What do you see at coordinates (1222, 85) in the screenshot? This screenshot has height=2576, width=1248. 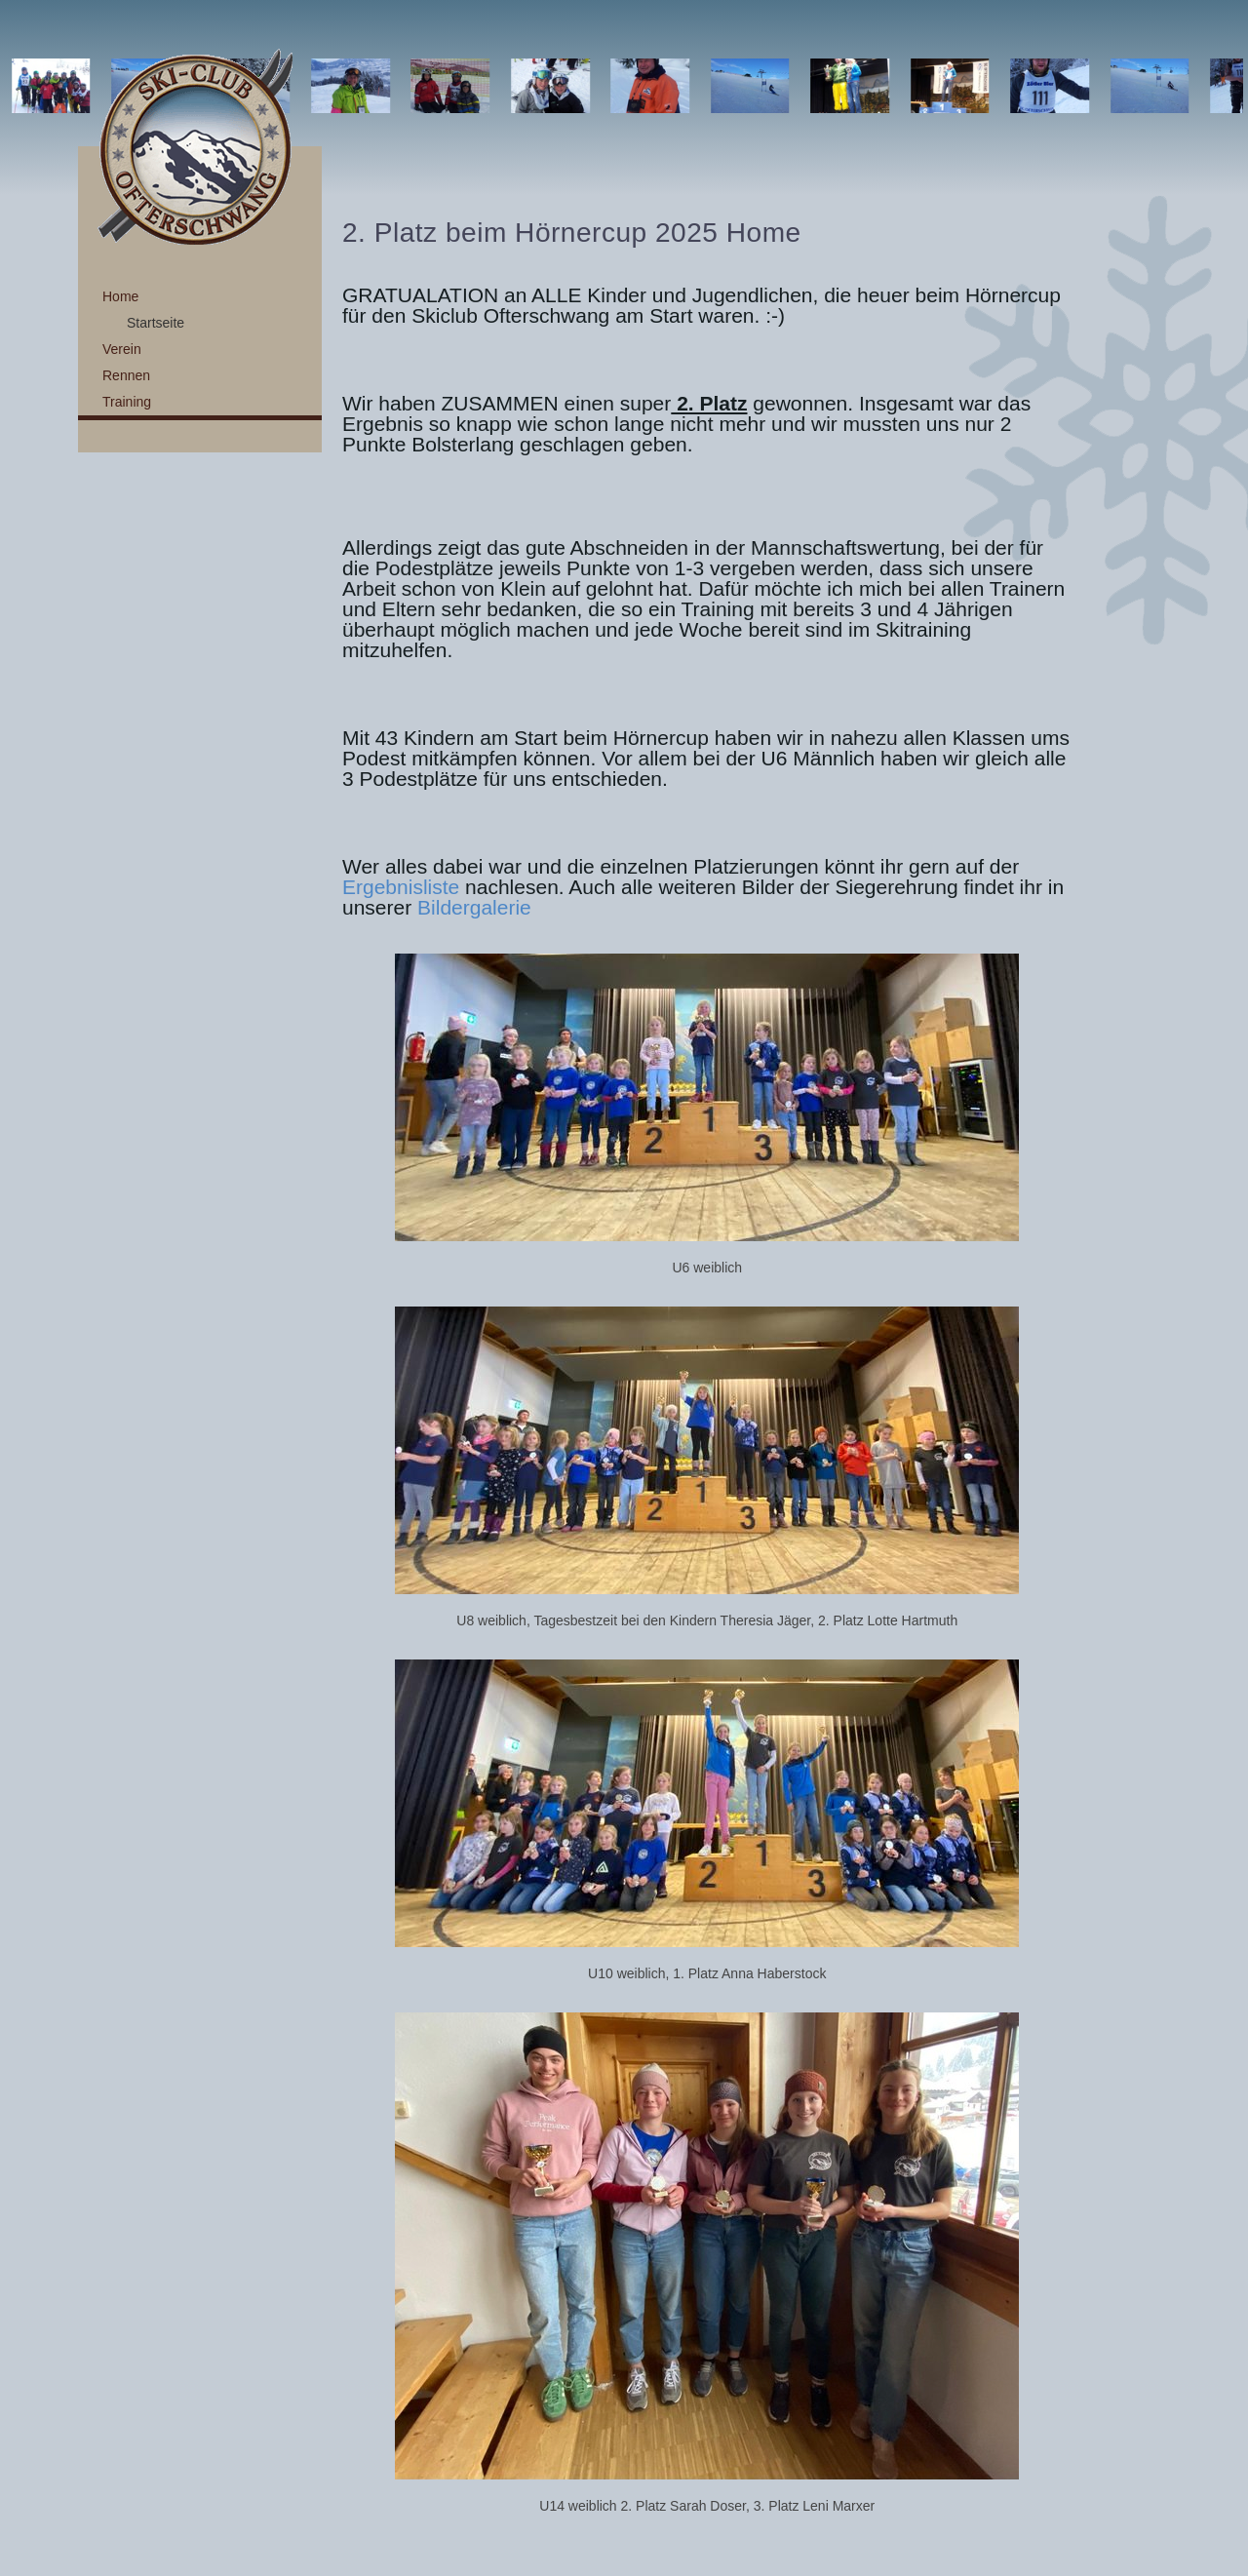 I see `Next` at bounding box center [1222, 85].